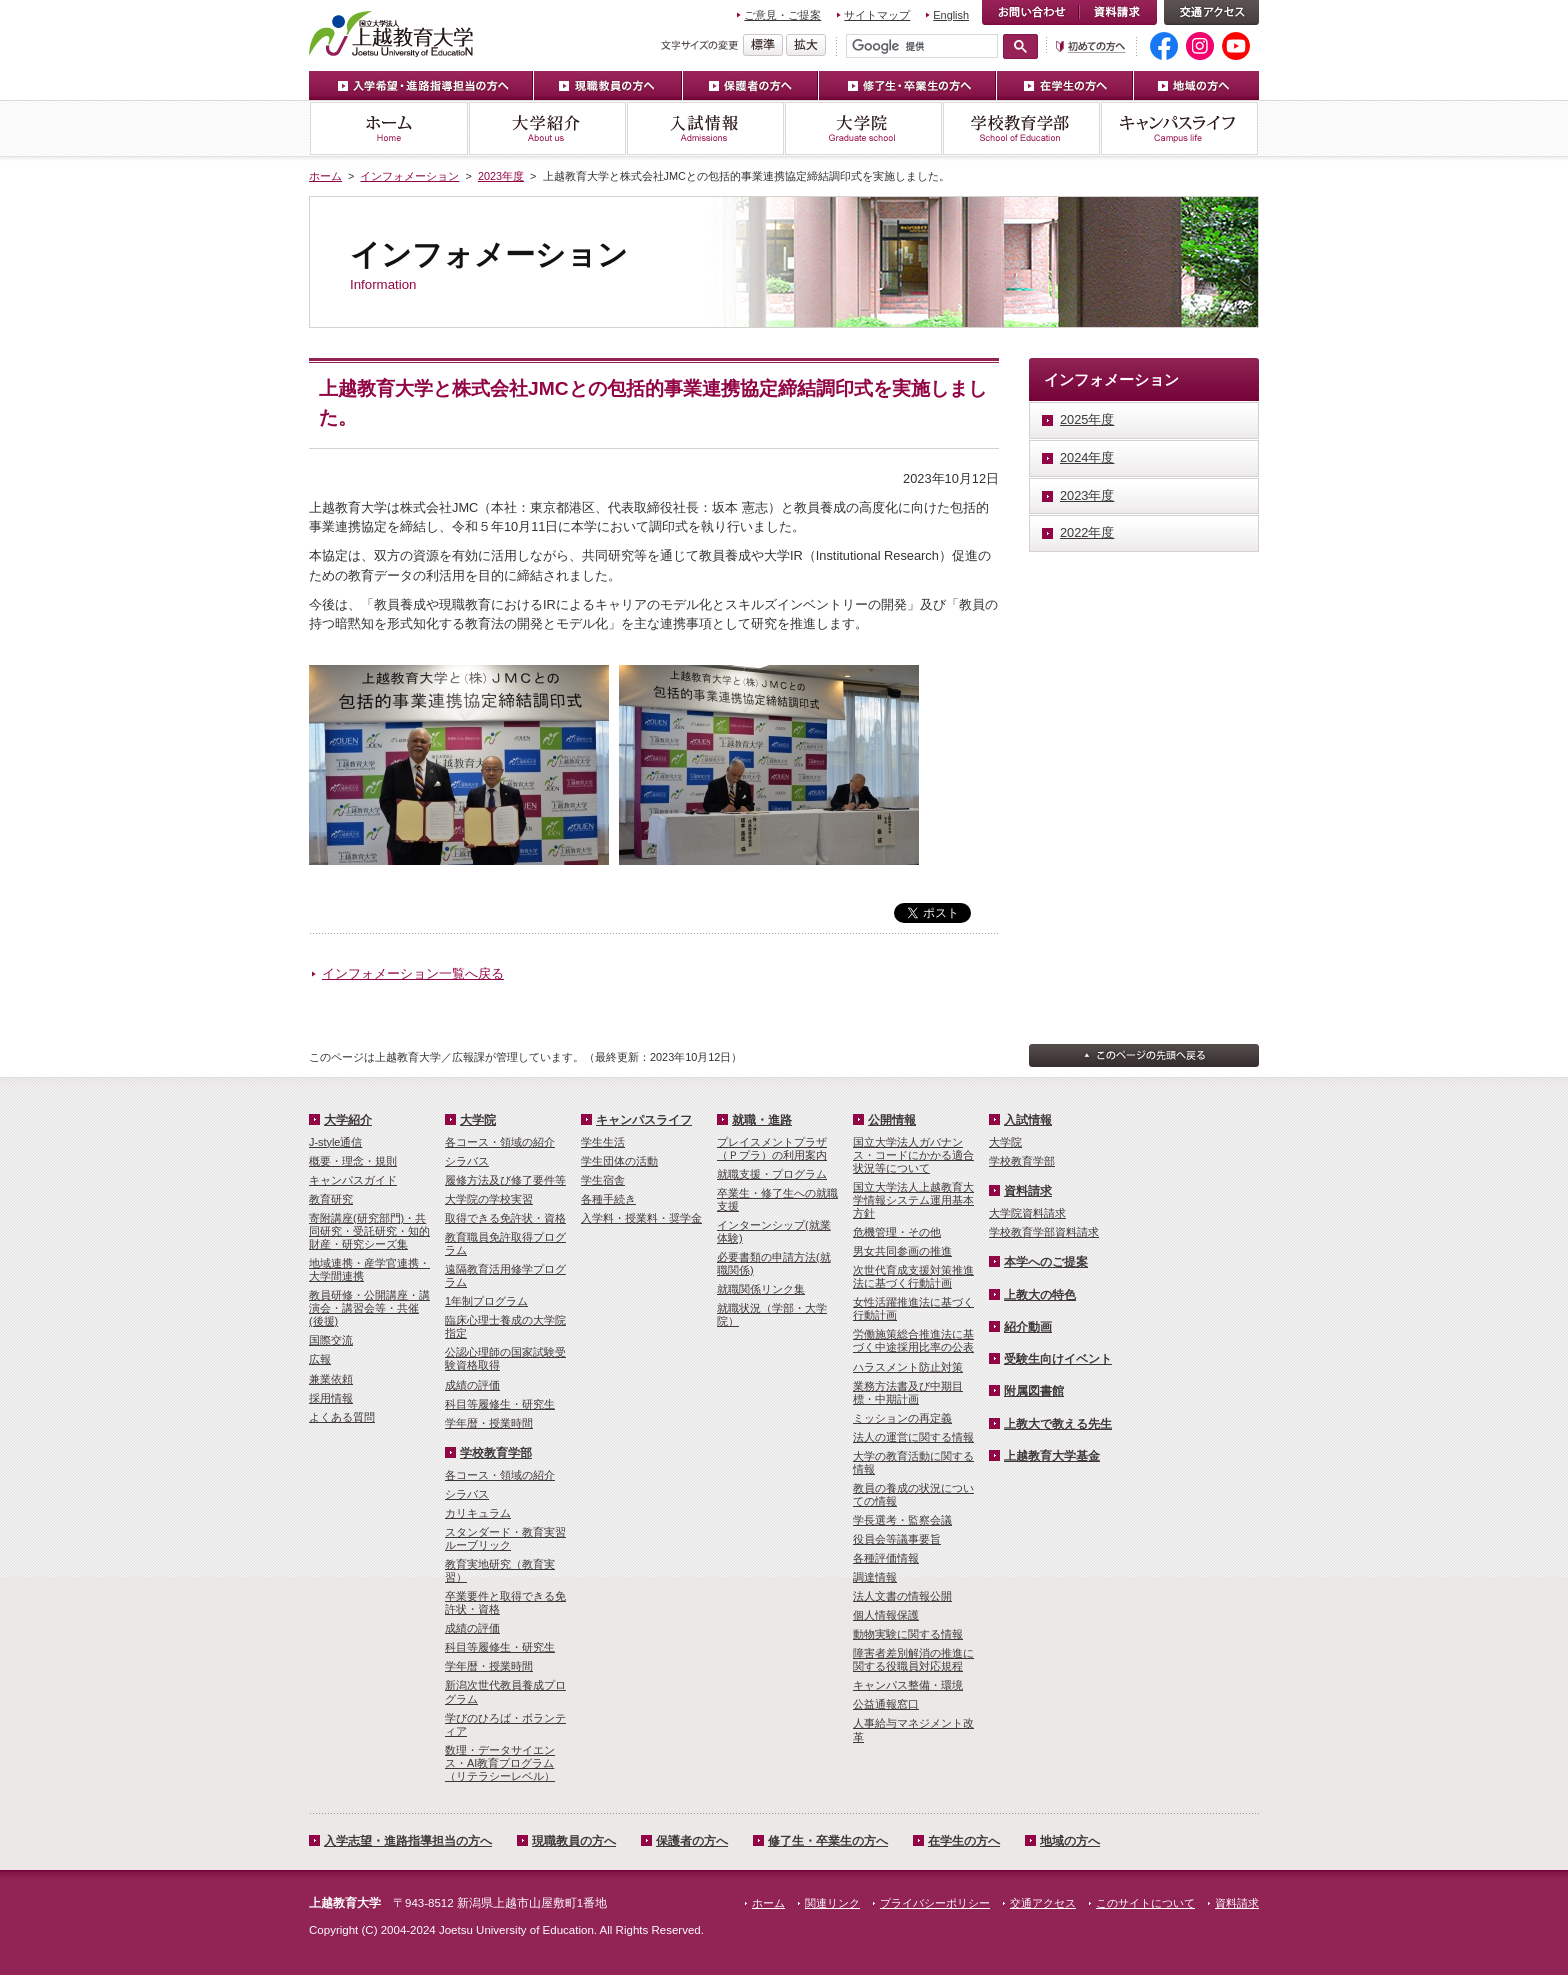  What do you see at coordinates (1030, 12) in the screenshot?
I see `お問い合わせ` at bounding box center [1030, 12].